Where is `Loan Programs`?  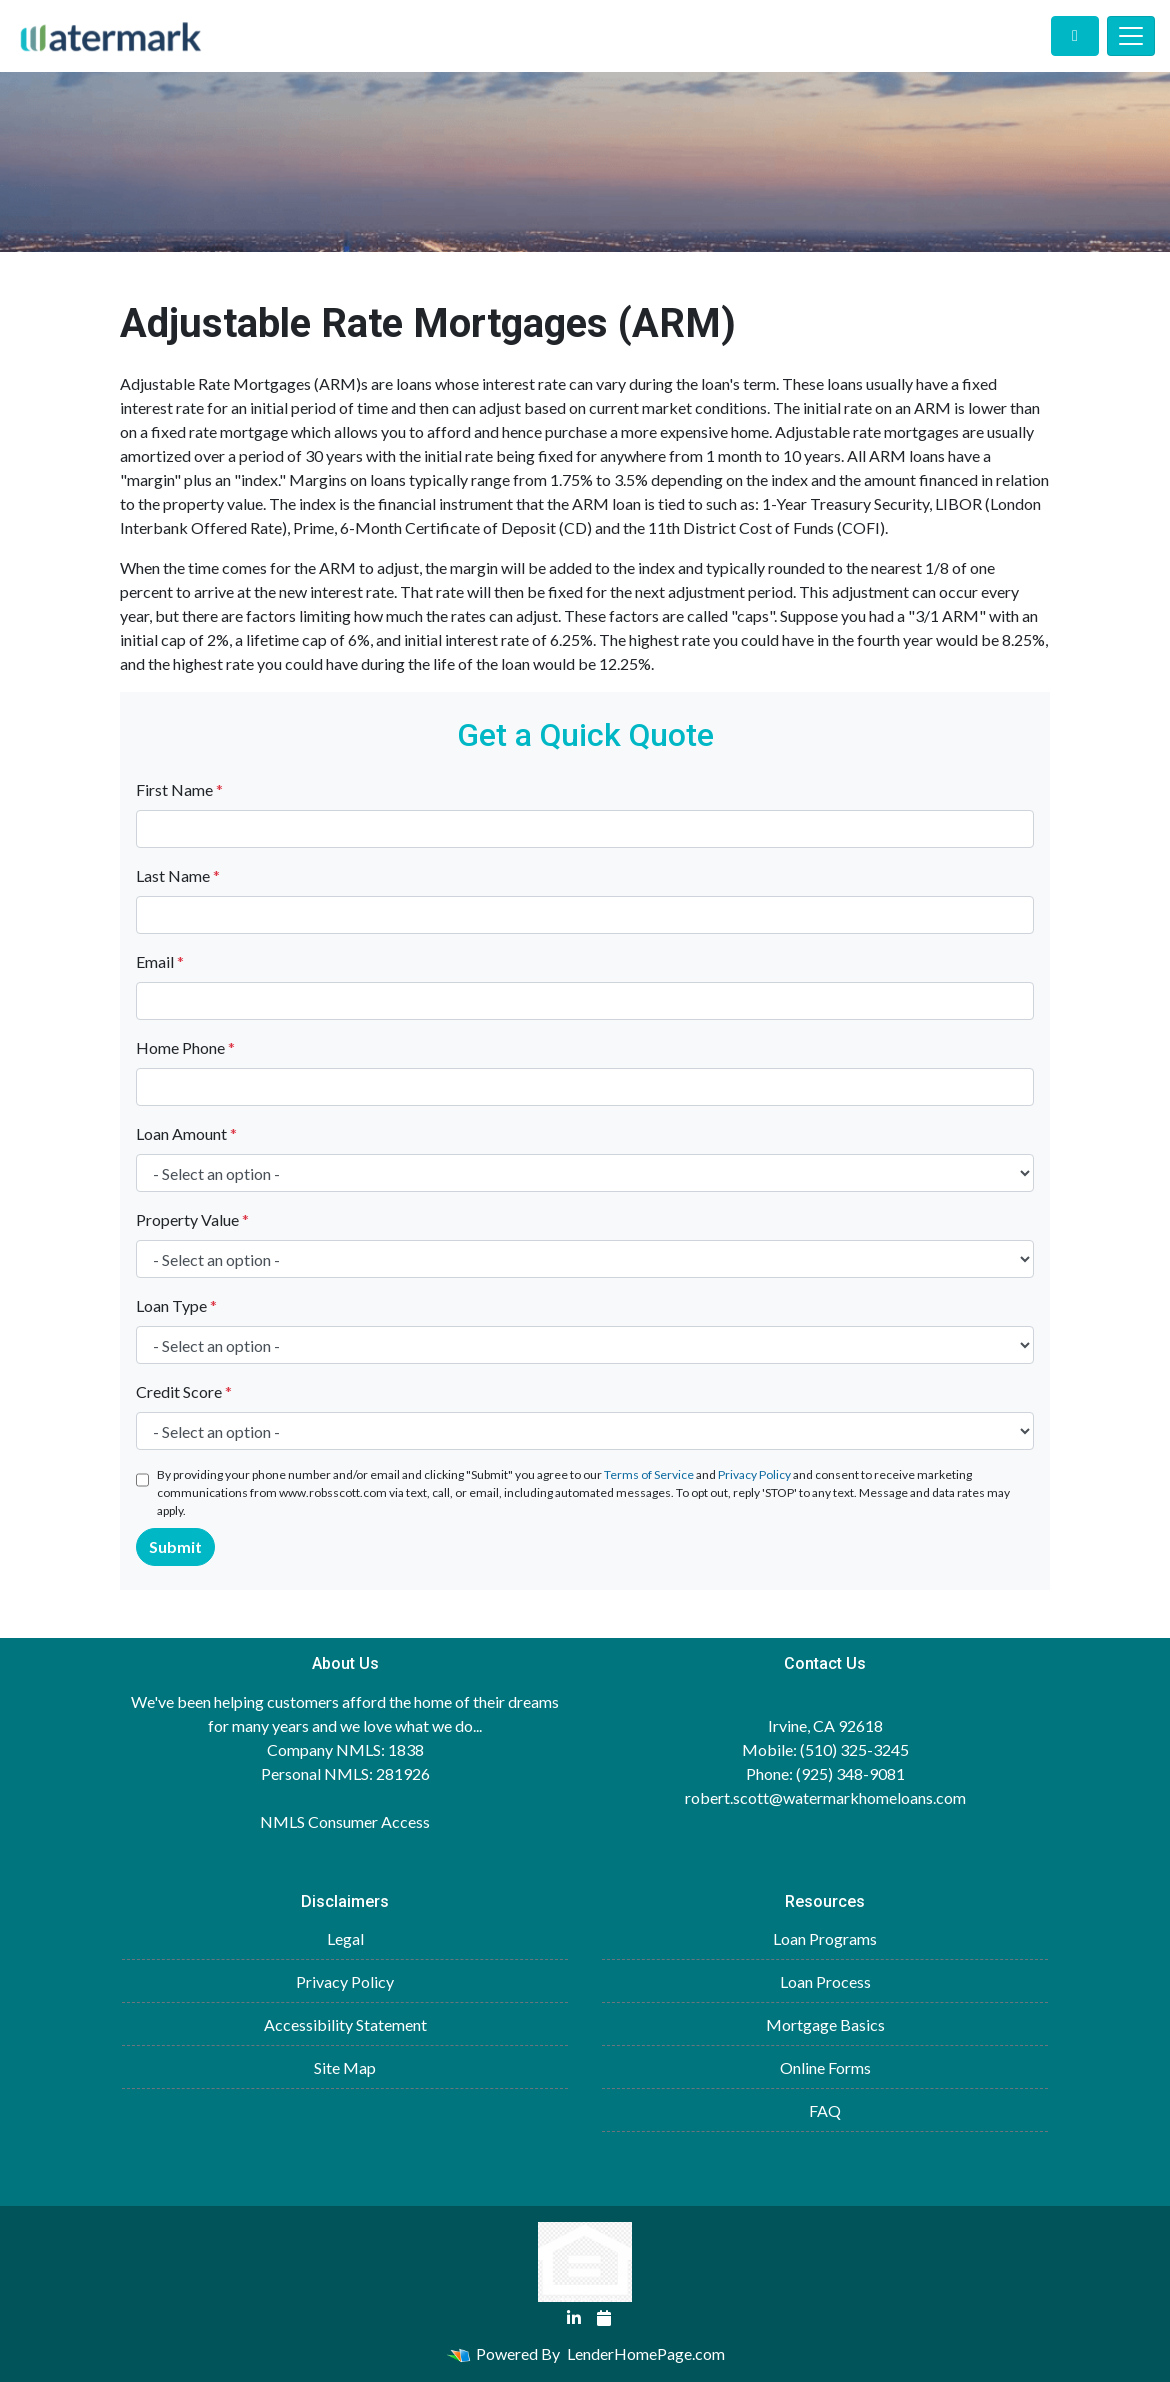 Loan Programs is located at coordinates (825, 1938).